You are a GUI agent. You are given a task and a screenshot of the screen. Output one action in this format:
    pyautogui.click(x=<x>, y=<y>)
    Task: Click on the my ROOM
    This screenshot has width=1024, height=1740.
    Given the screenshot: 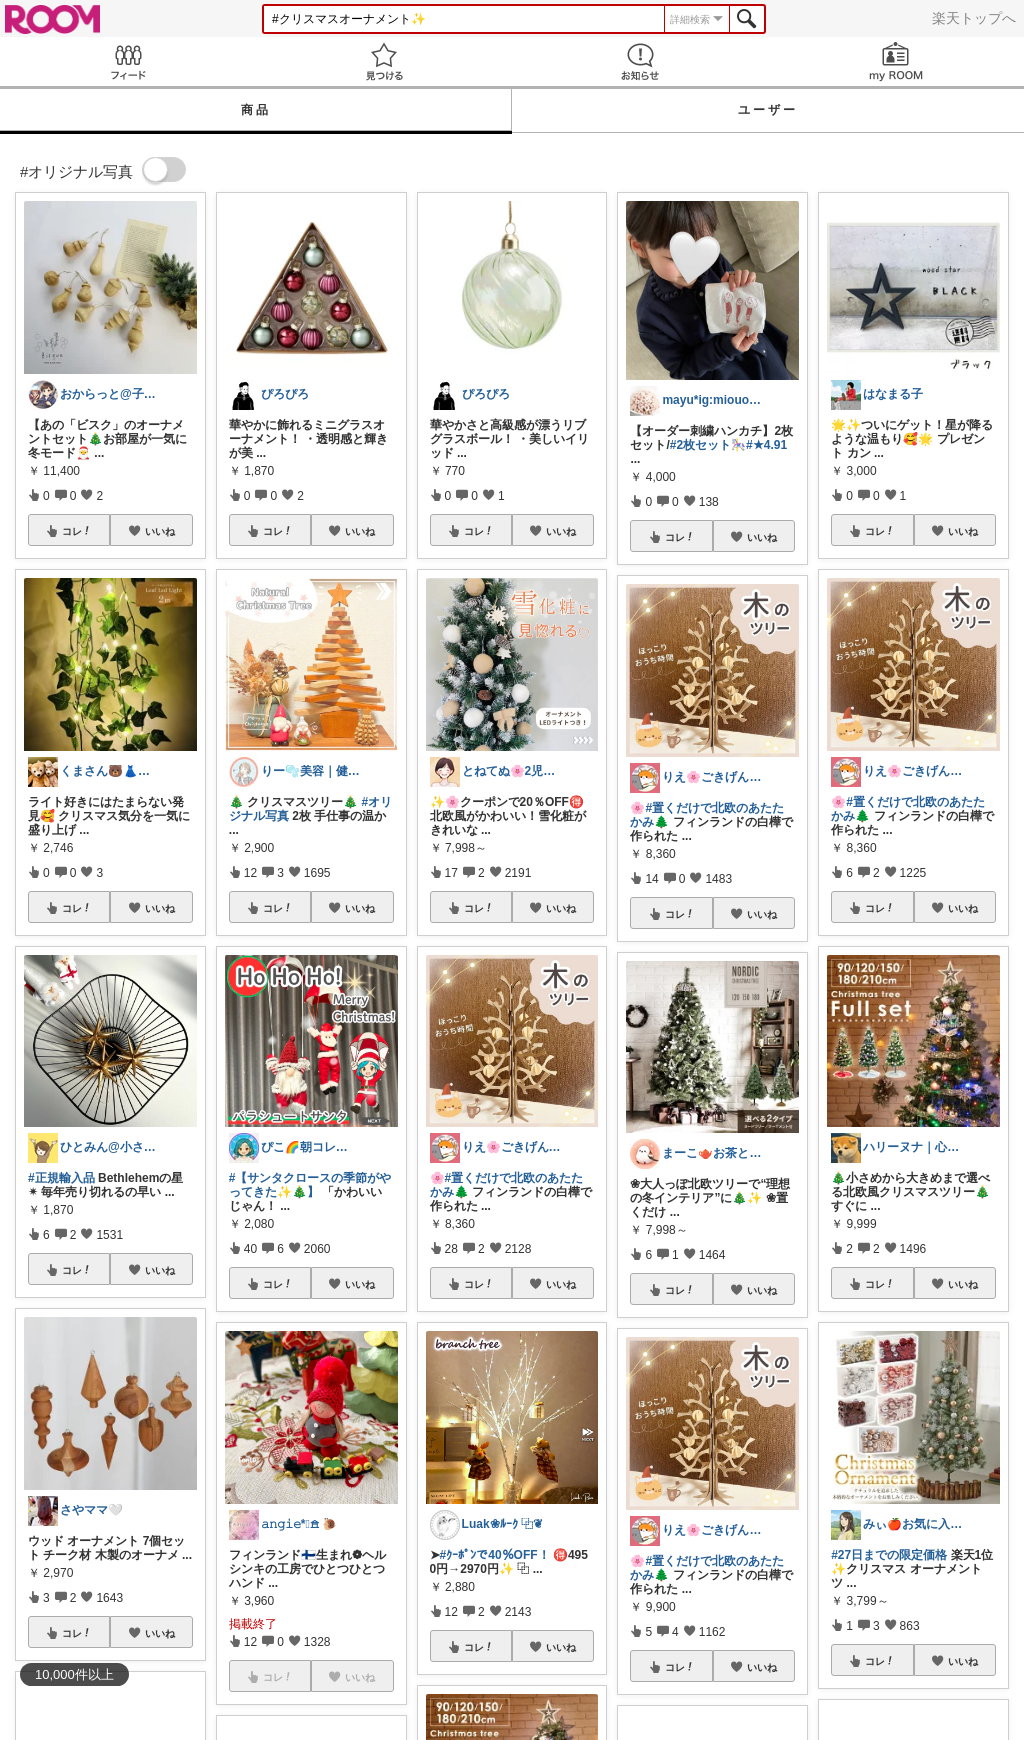 What is the action you would take?
    pyautogui.click(x=896, y=61)
    